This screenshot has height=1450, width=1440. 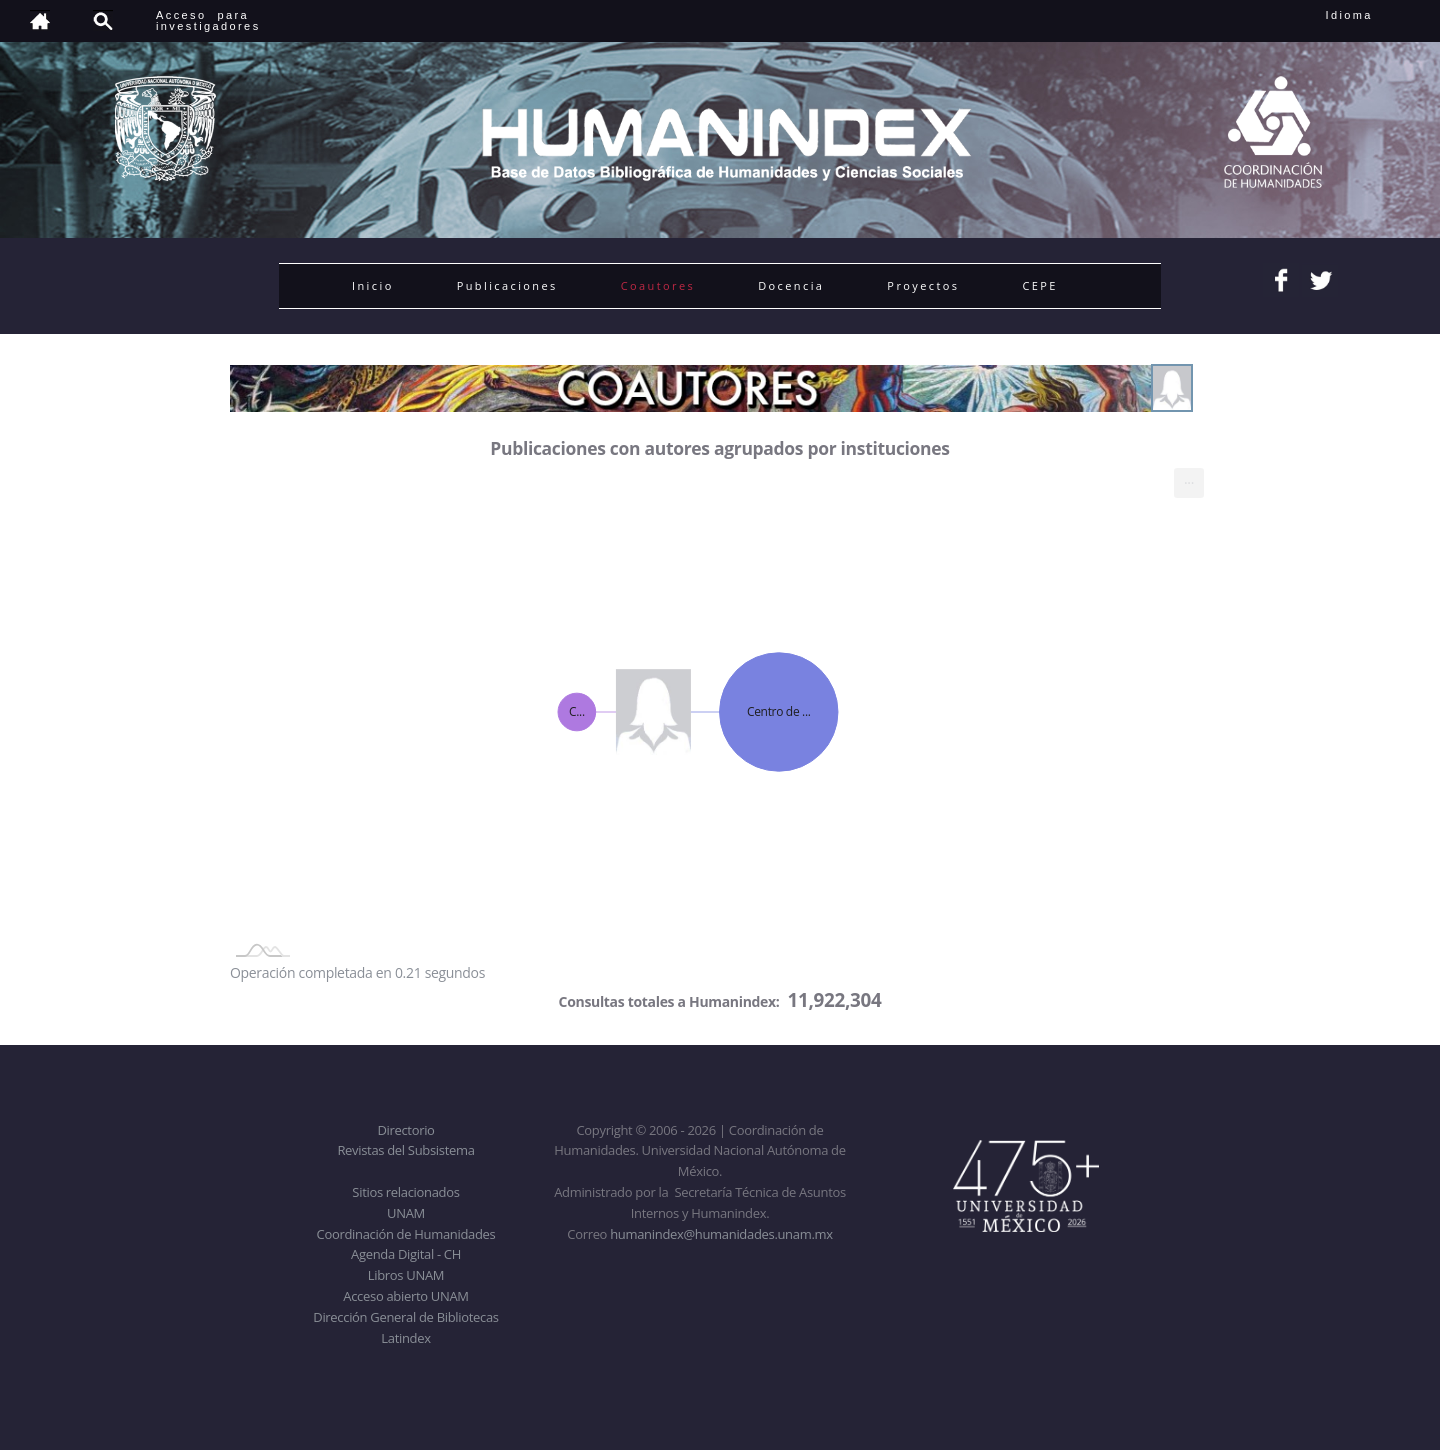 What do you see at coordinates (405, 1338) in the screenshot?
I see `Latindex` at bounding box center [405, 1338].